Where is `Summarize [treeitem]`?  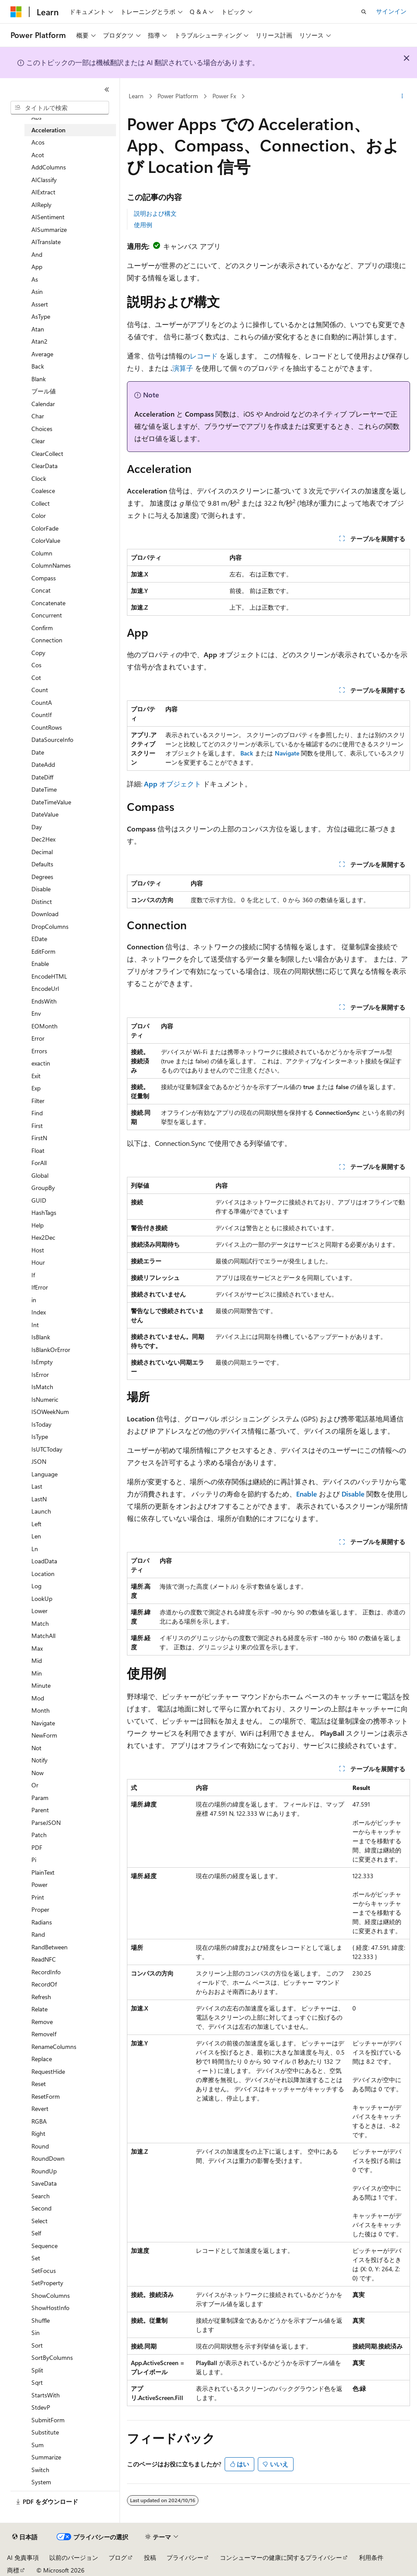 Summarize [treeitem] is located at coordinates (46, 2457).